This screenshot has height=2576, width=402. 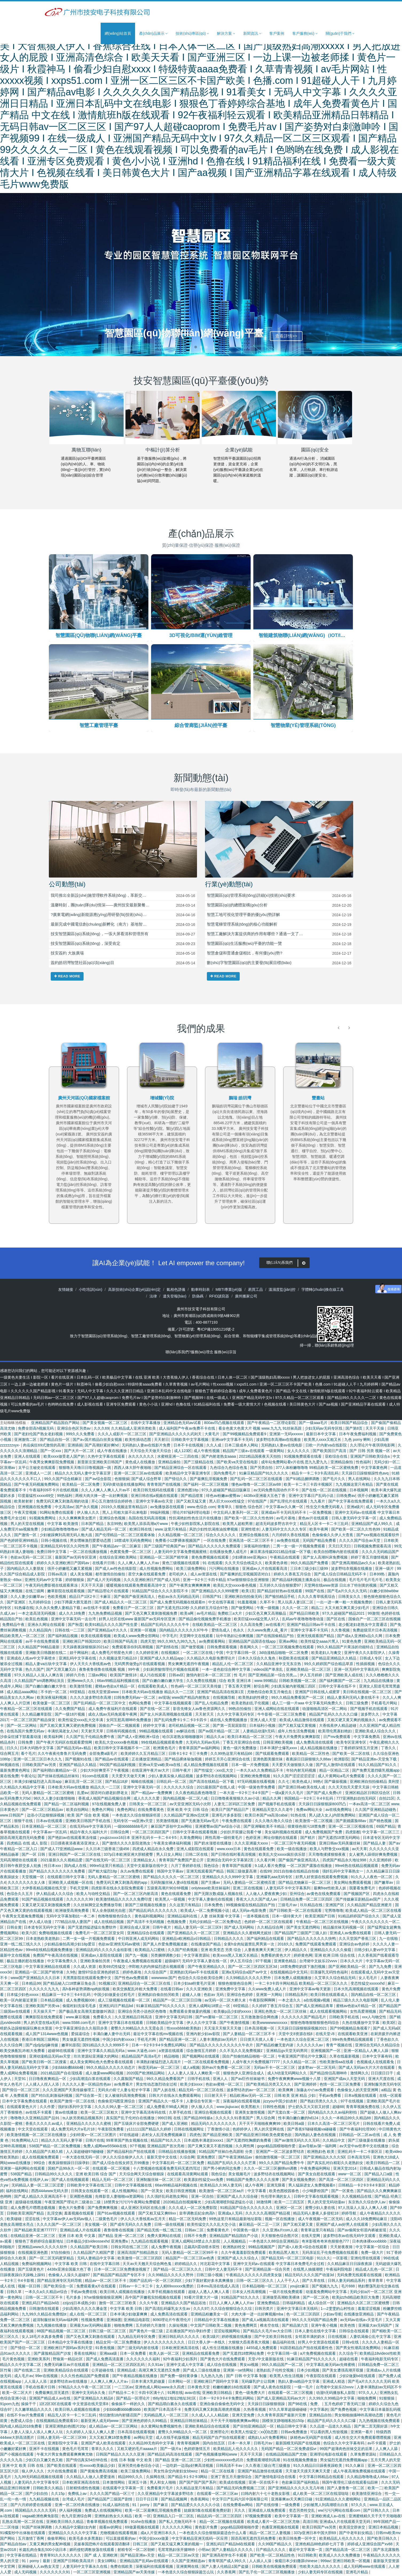 I want to click on 欧洲熟妇牲交, so click(x=234, y=2248).